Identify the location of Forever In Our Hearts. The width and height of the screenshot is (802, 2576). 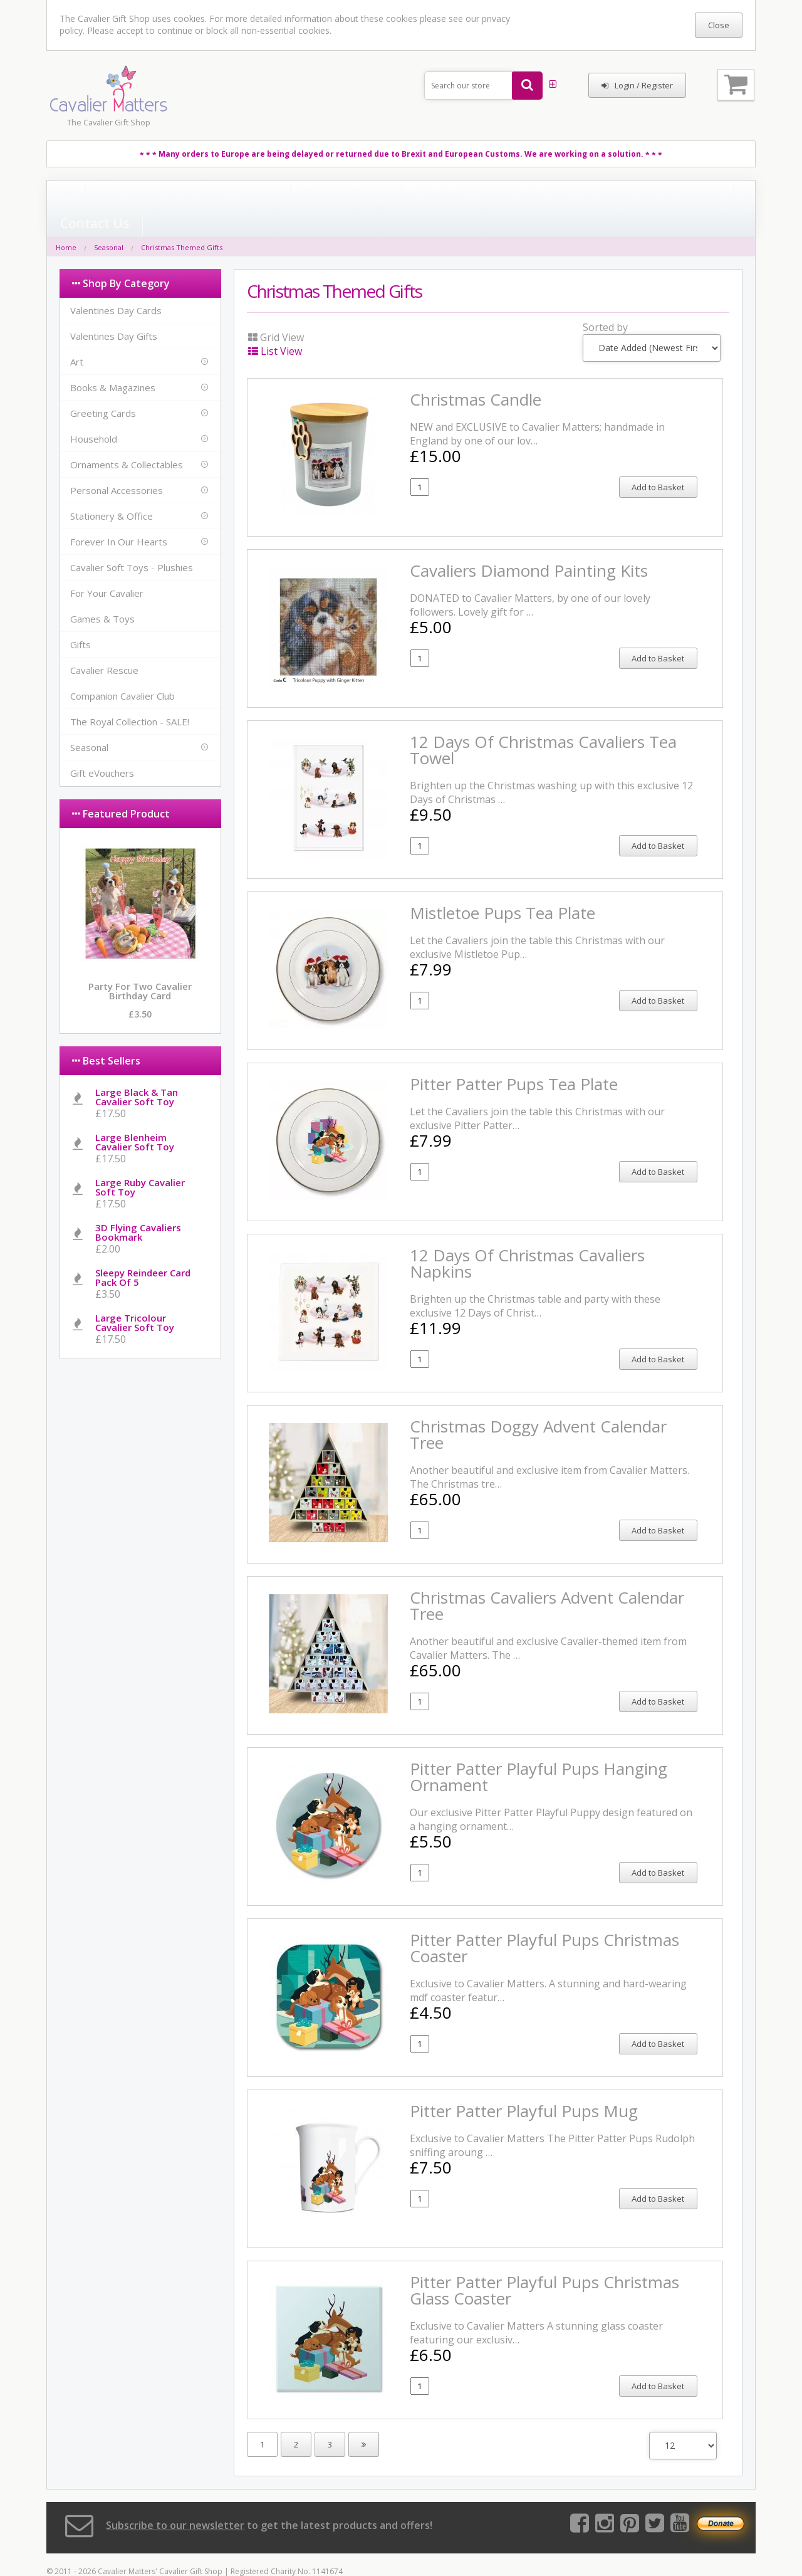
(118, 516).